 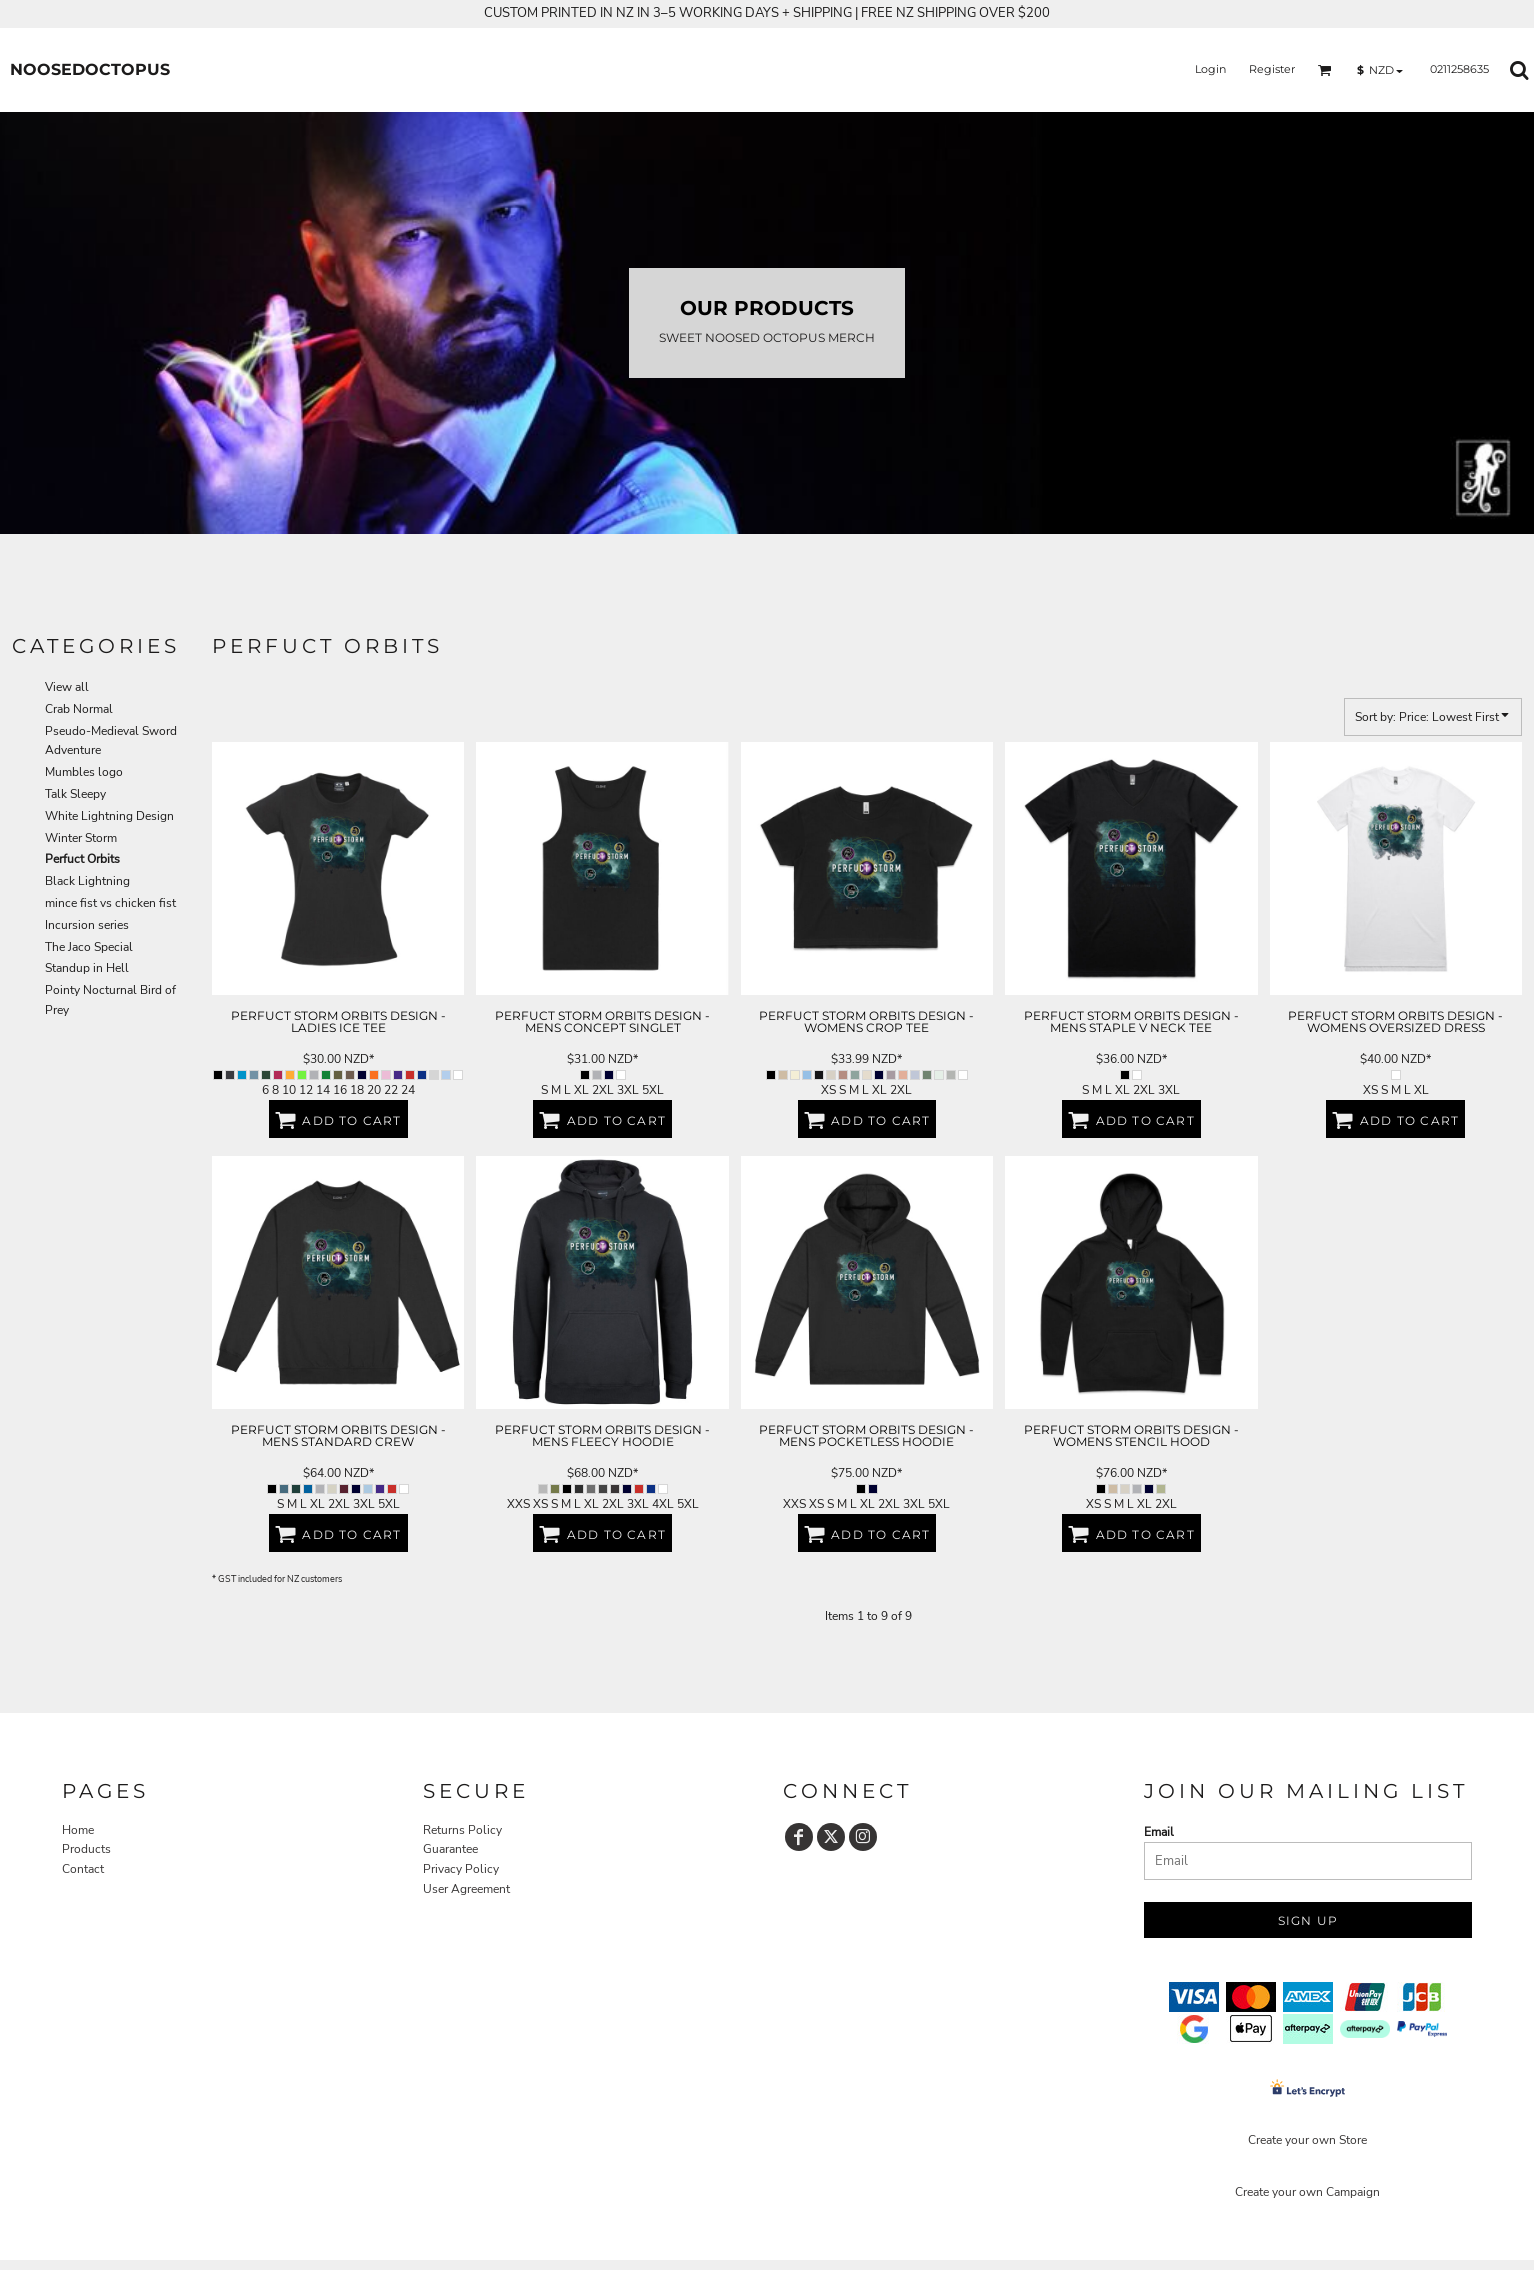 What do you see at coordinates (461, 1869) in the screenshot?
I see `Privacy Policy` at bounding box center [461, 1869].